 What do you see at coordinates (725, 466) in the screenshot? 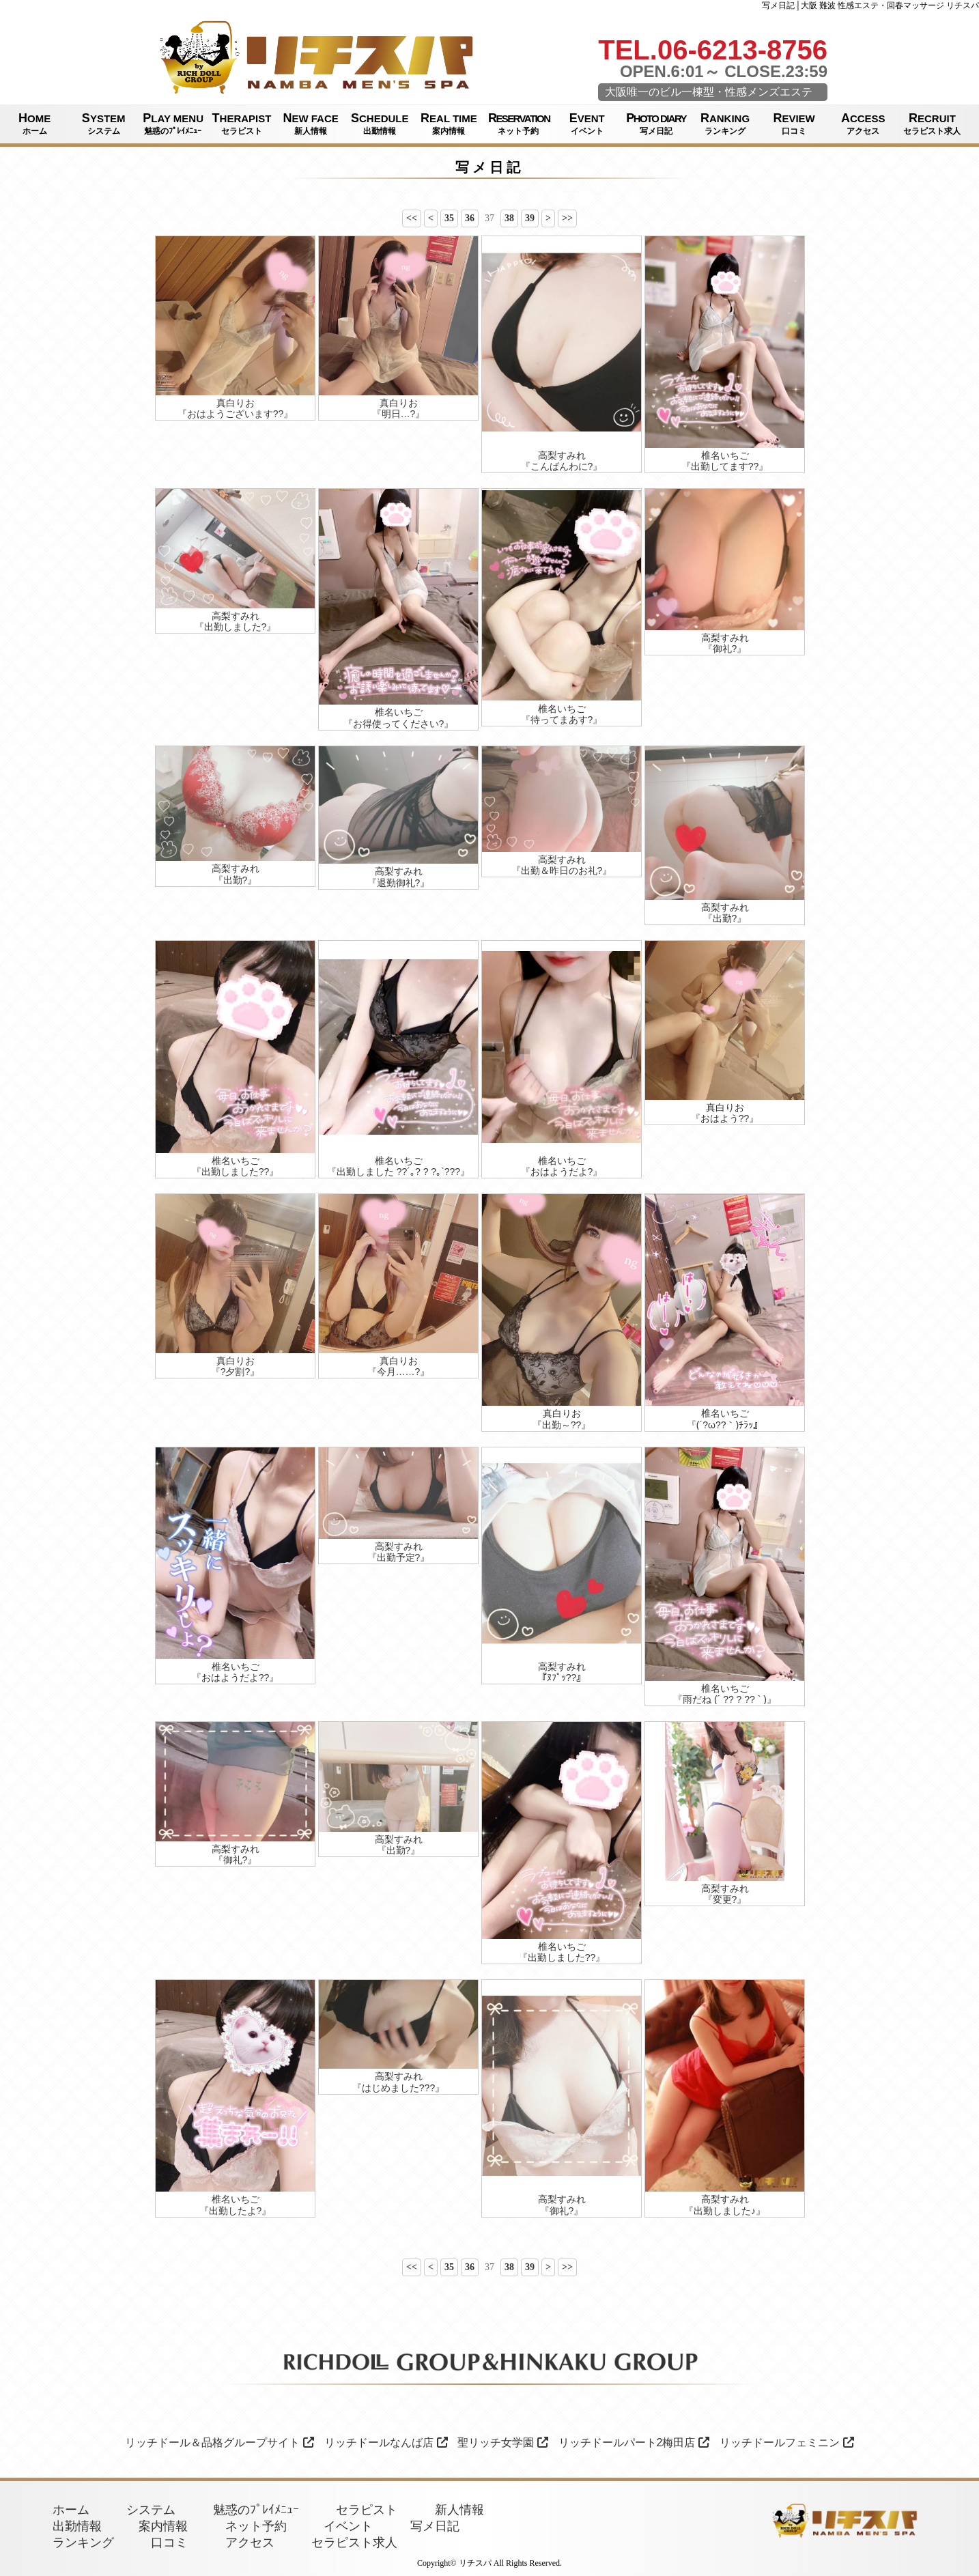
I see `『出勤してます??』` at bounding box center [725, 466].